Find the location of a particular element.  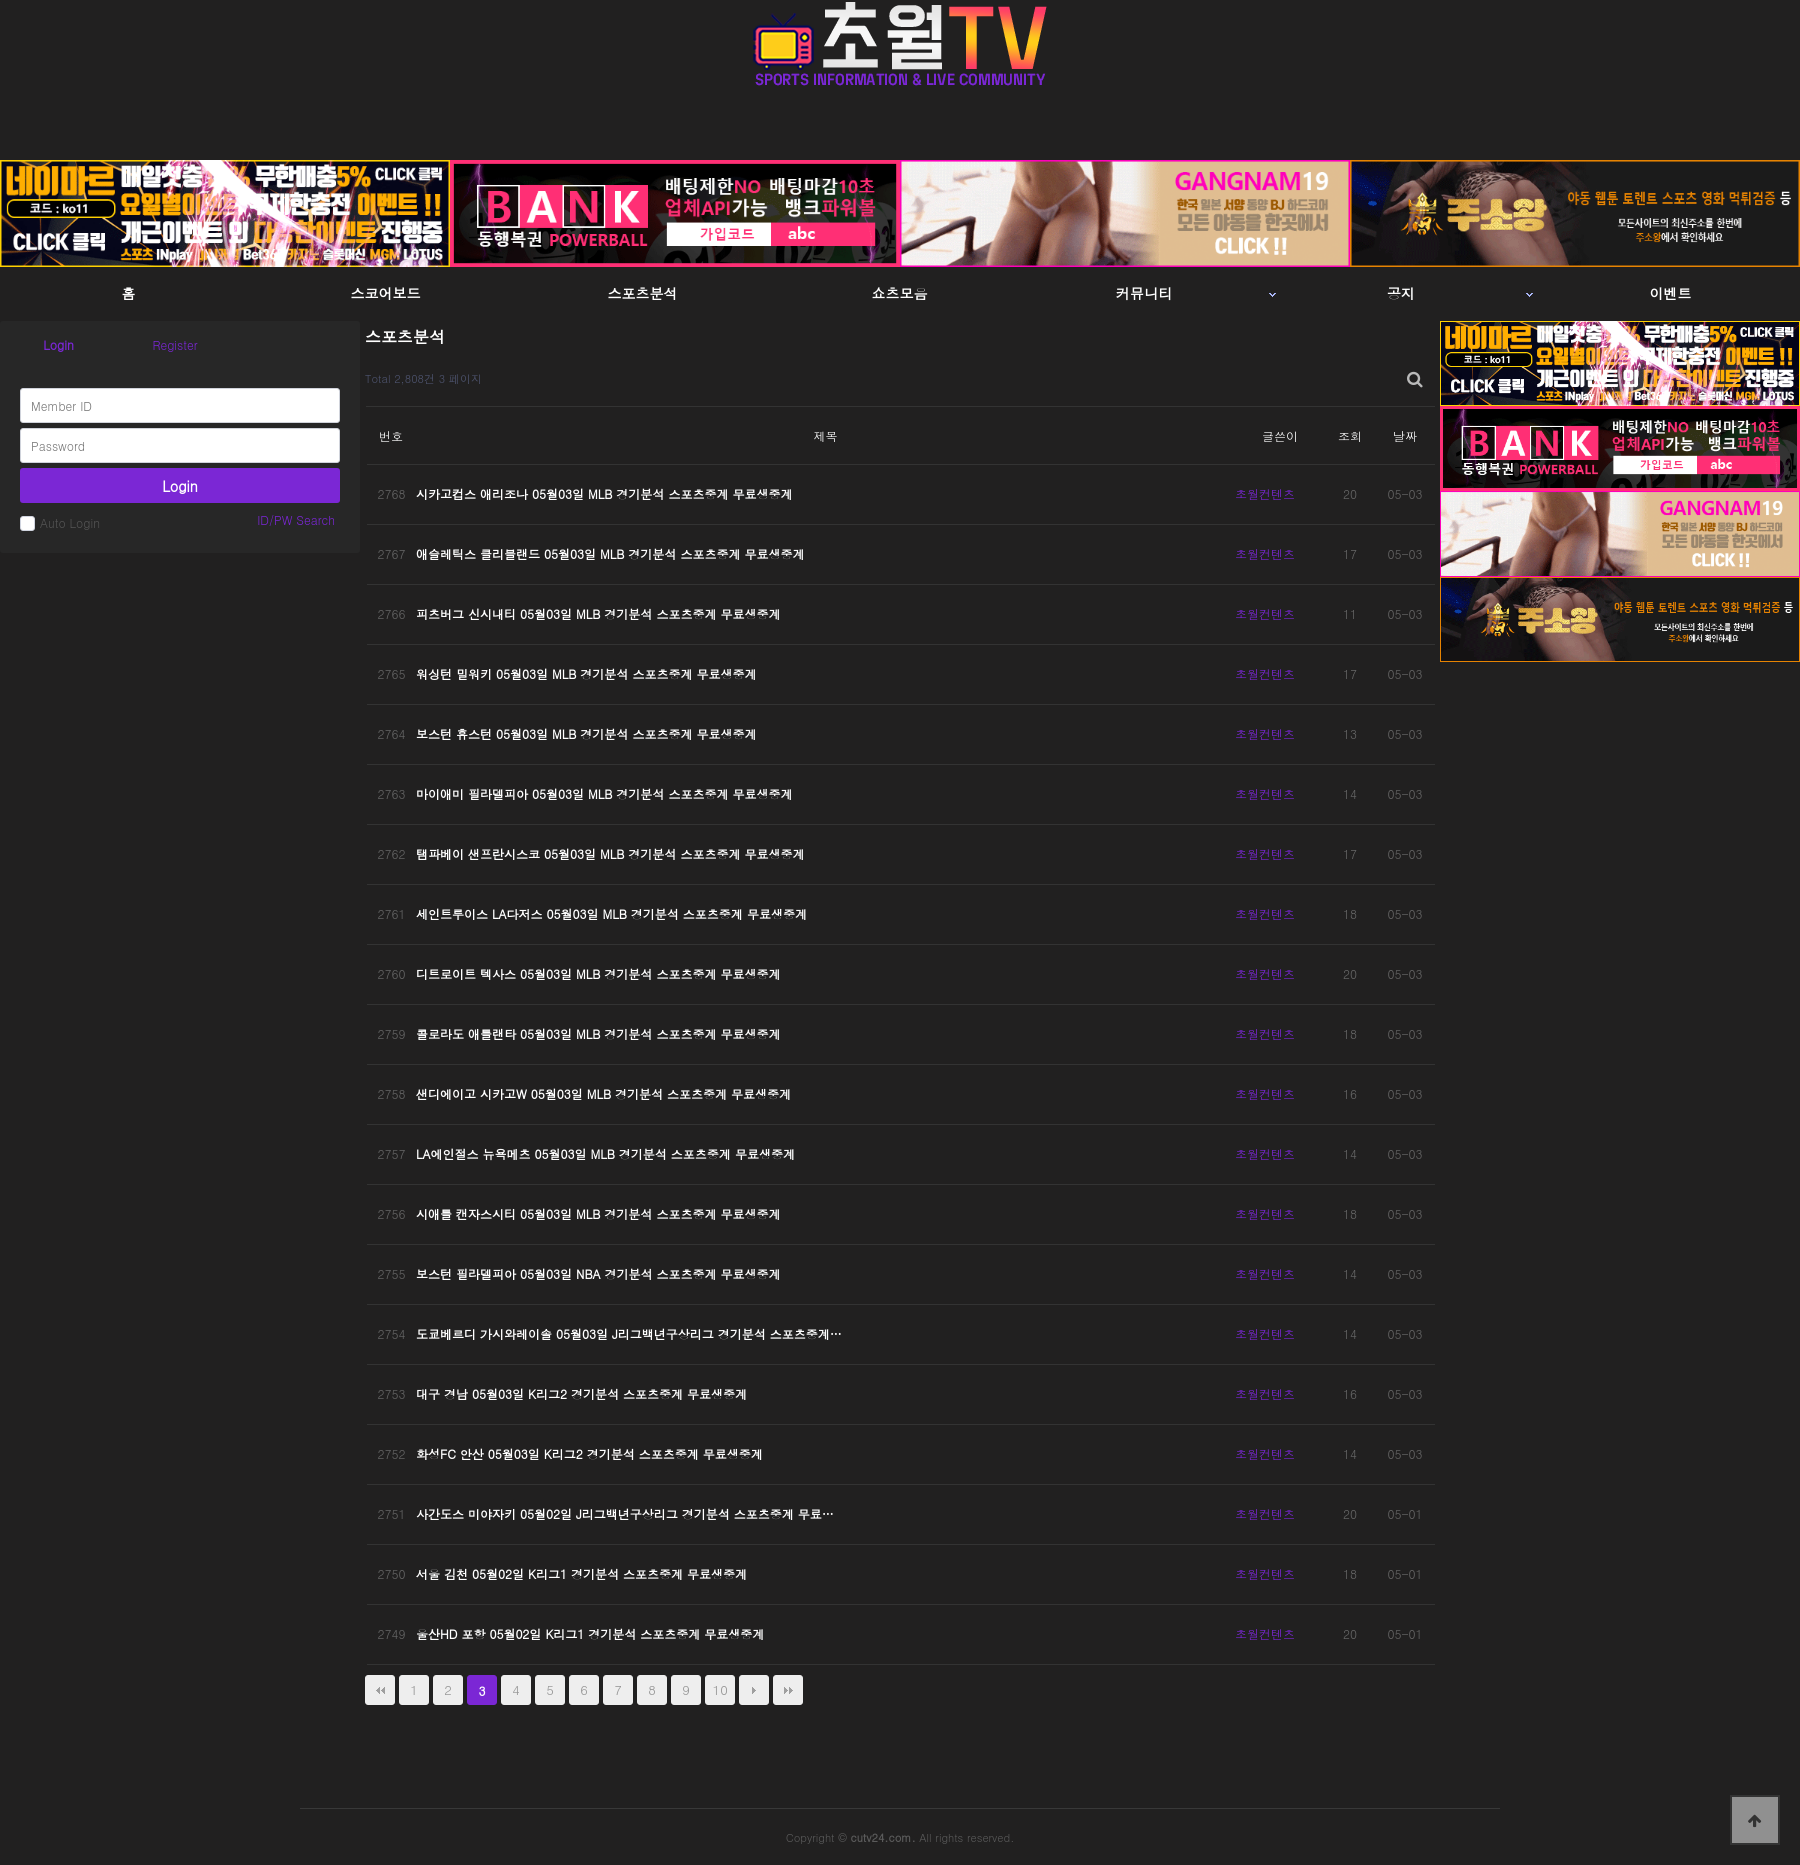

보스턴 휴스턴 05월03일 MLB 경기분석 스포츠중계 무료생중계 is located at coordinates (586, 733).